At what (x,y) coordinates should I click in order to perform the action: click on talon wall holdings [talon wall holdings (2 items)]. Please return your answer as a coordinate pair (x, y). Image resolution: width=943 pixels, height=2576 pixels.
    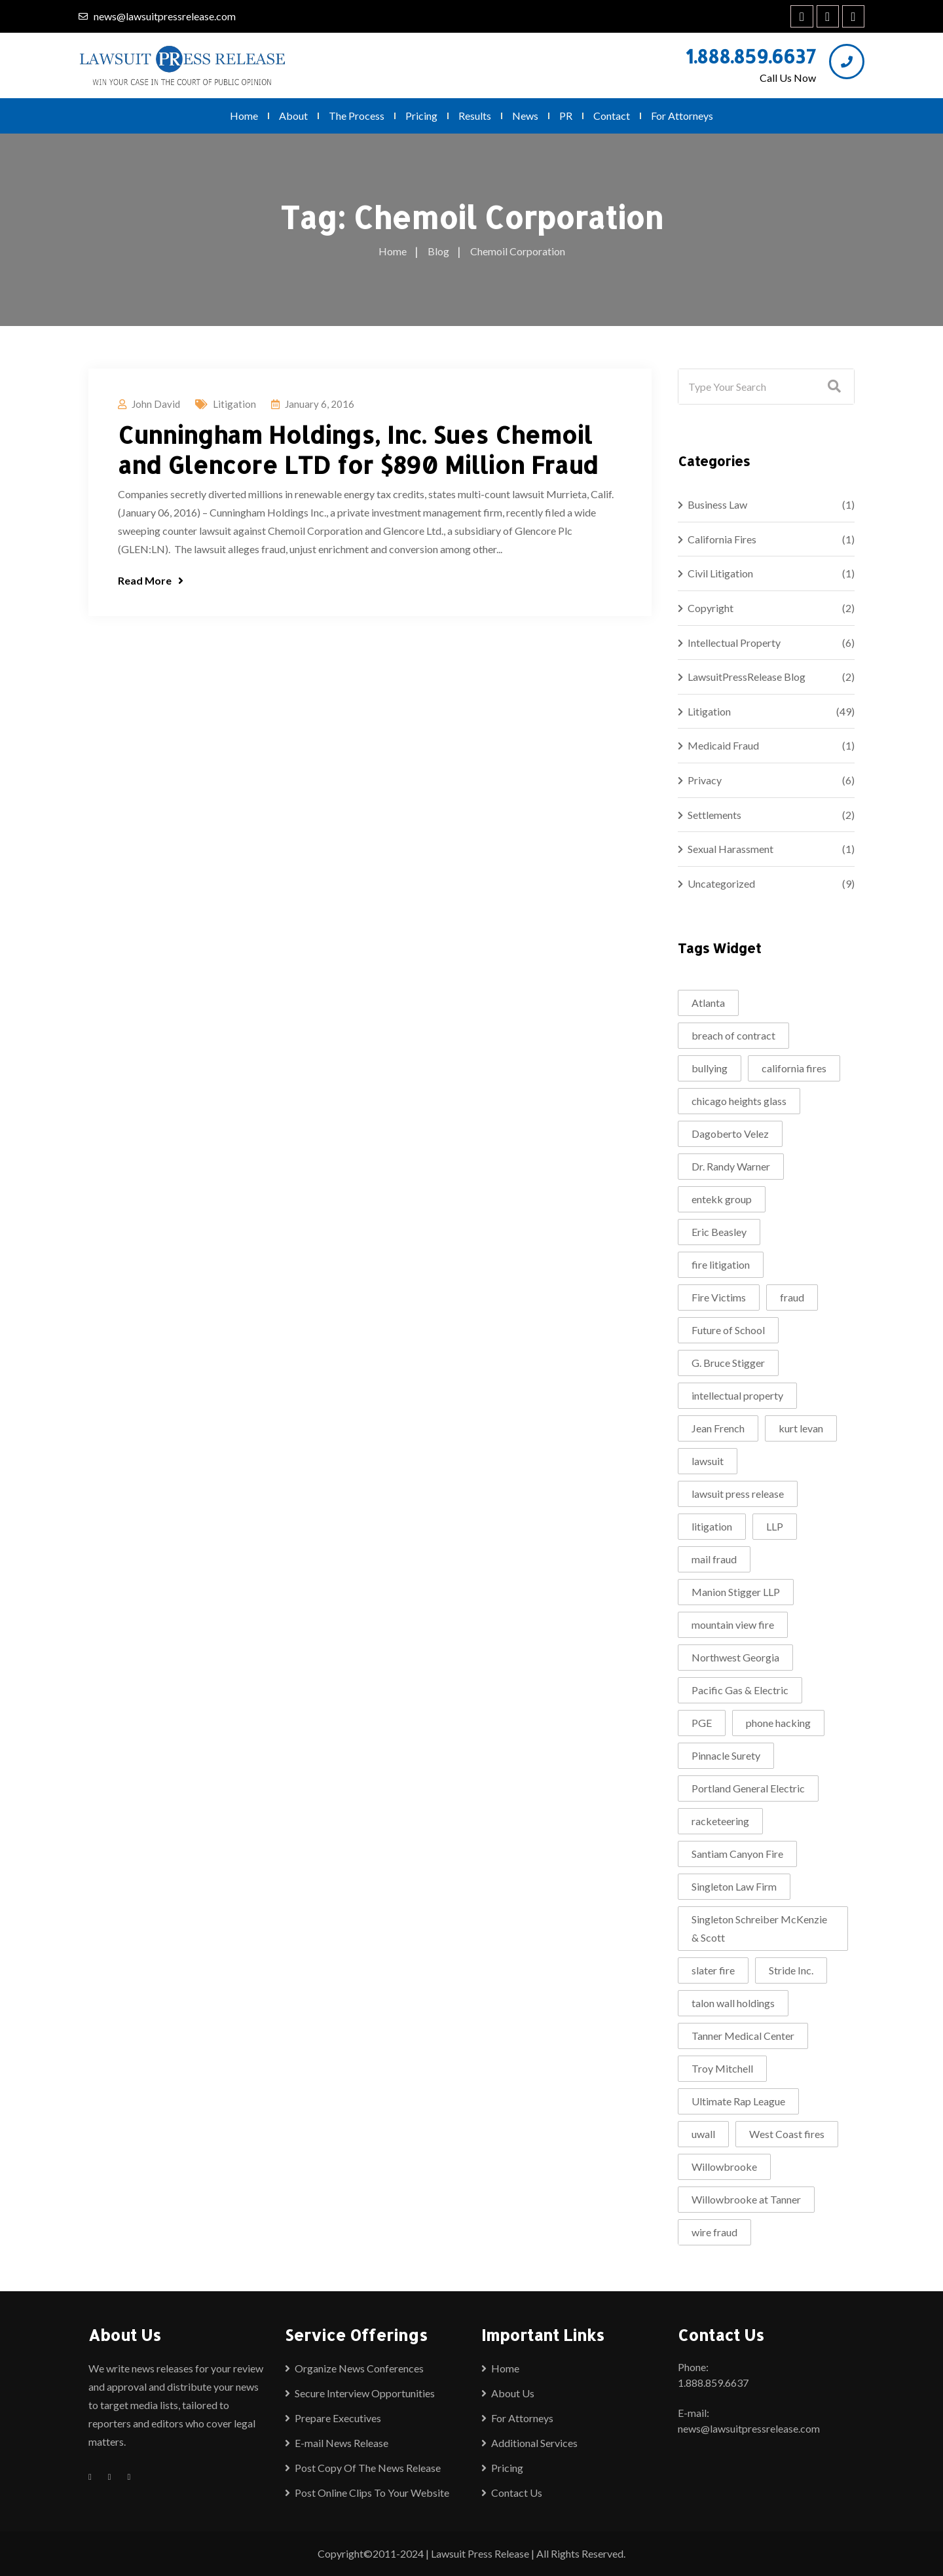
    Looking at the image, I should click on (733, 2003).